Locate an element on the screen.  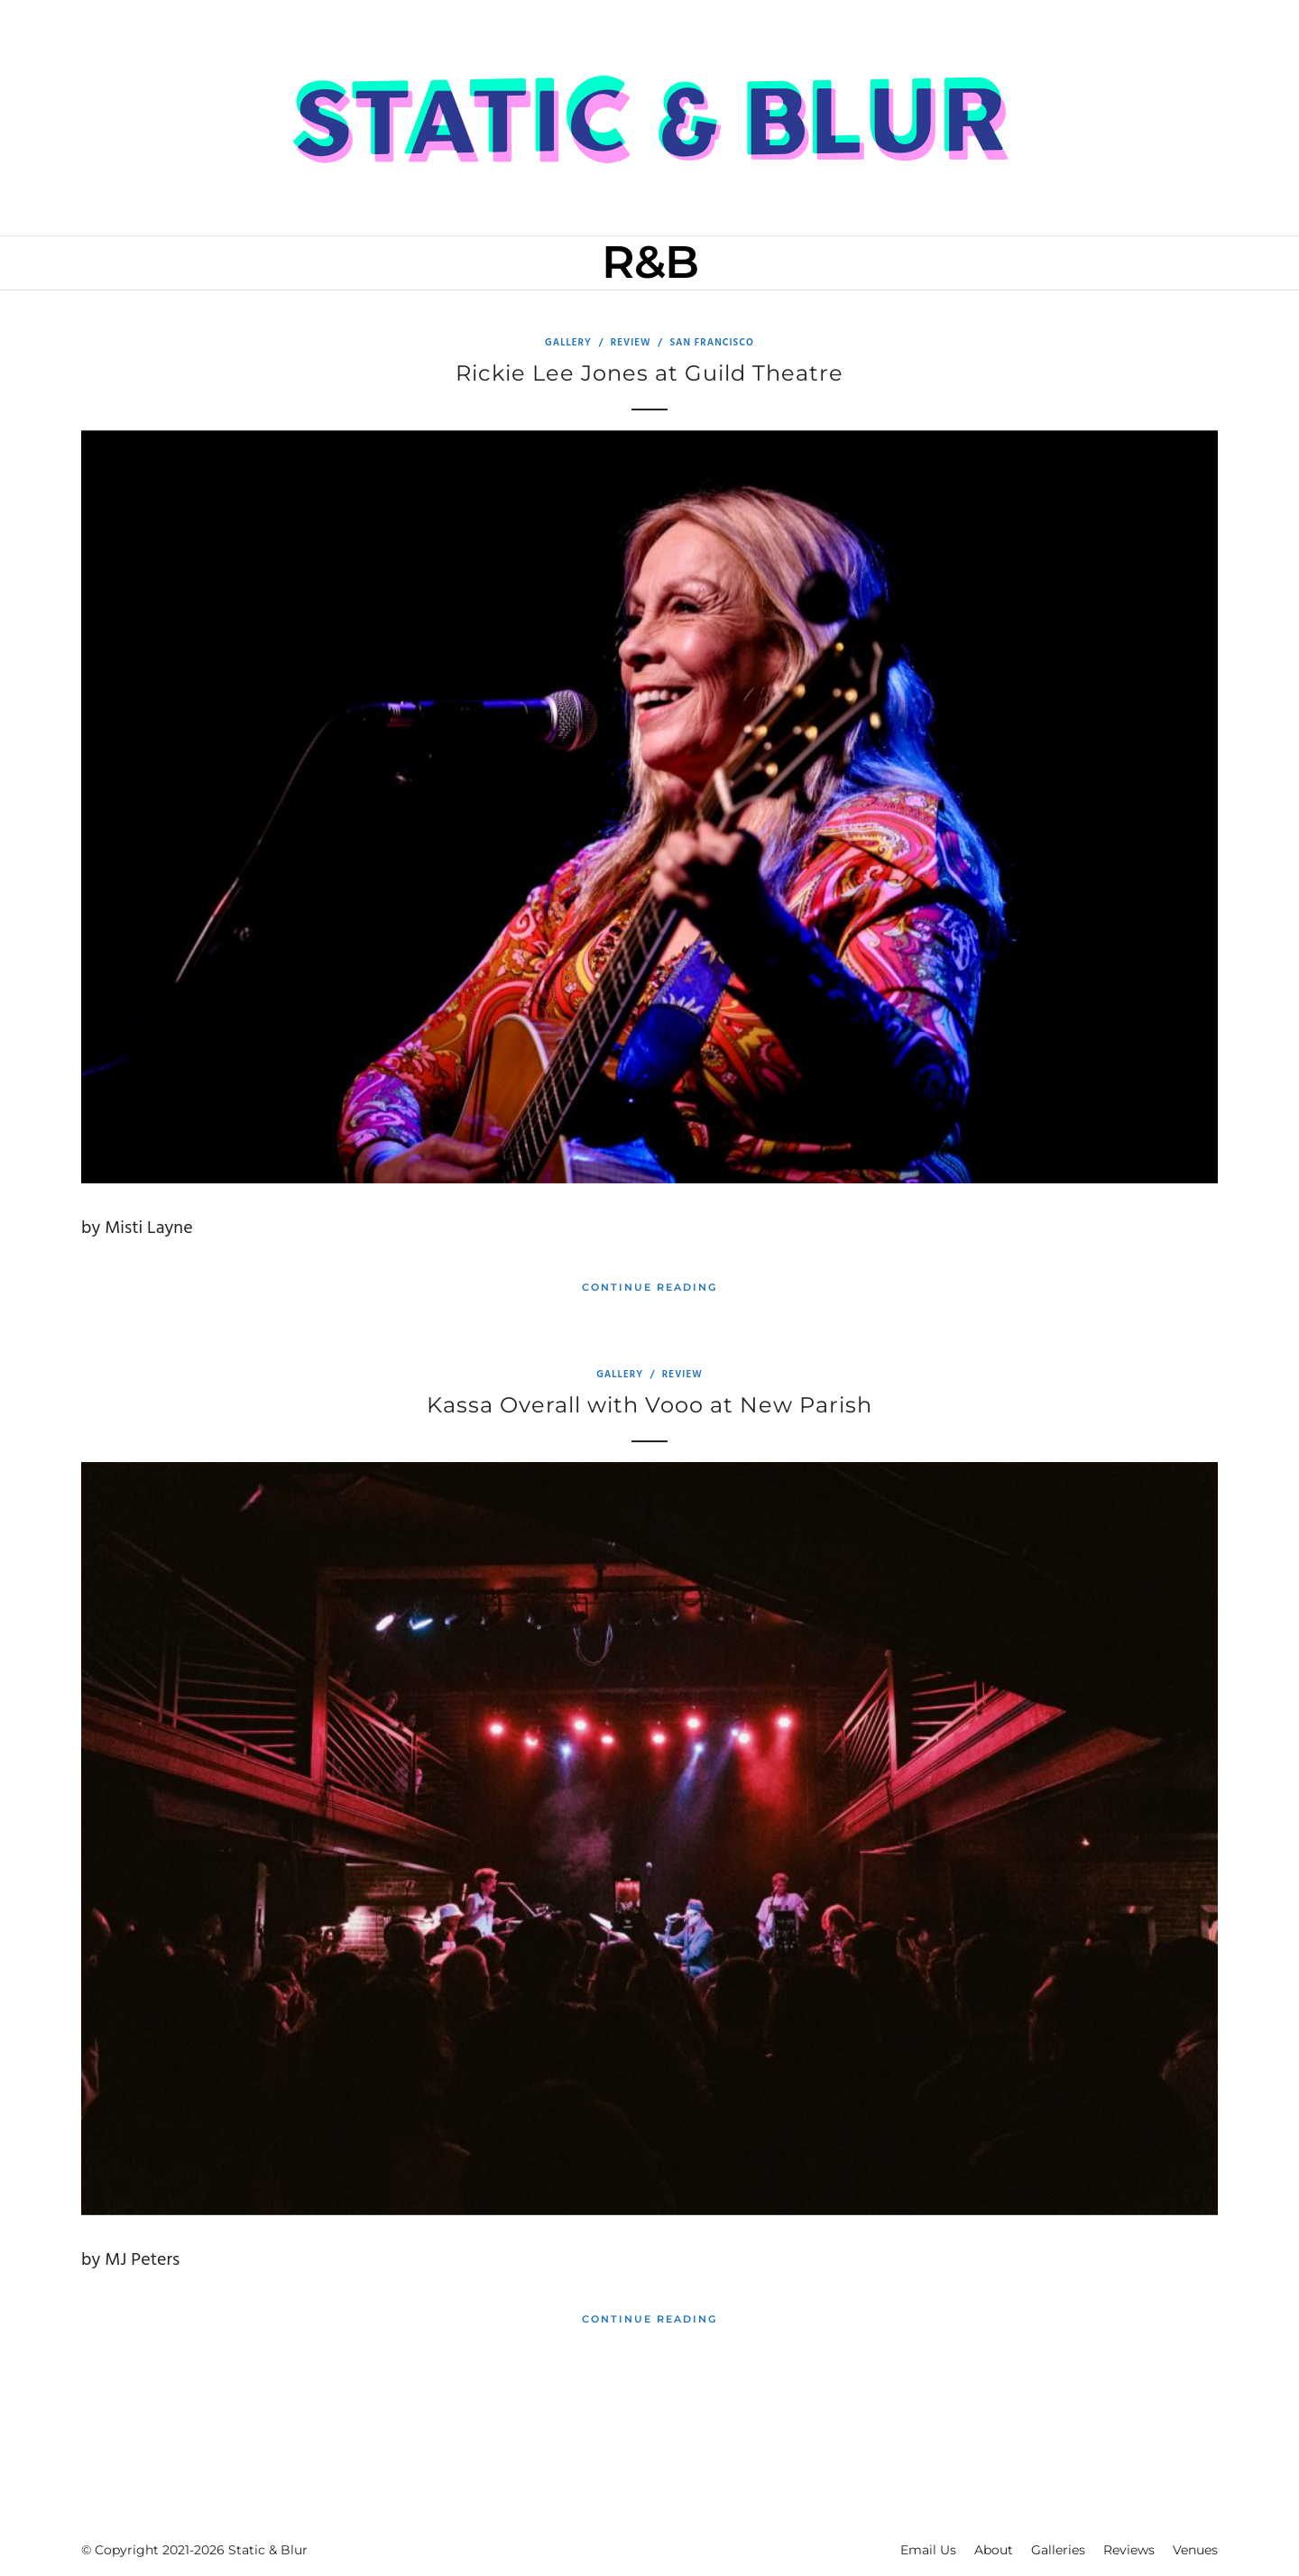
Review is located at coordinates (631, 343).